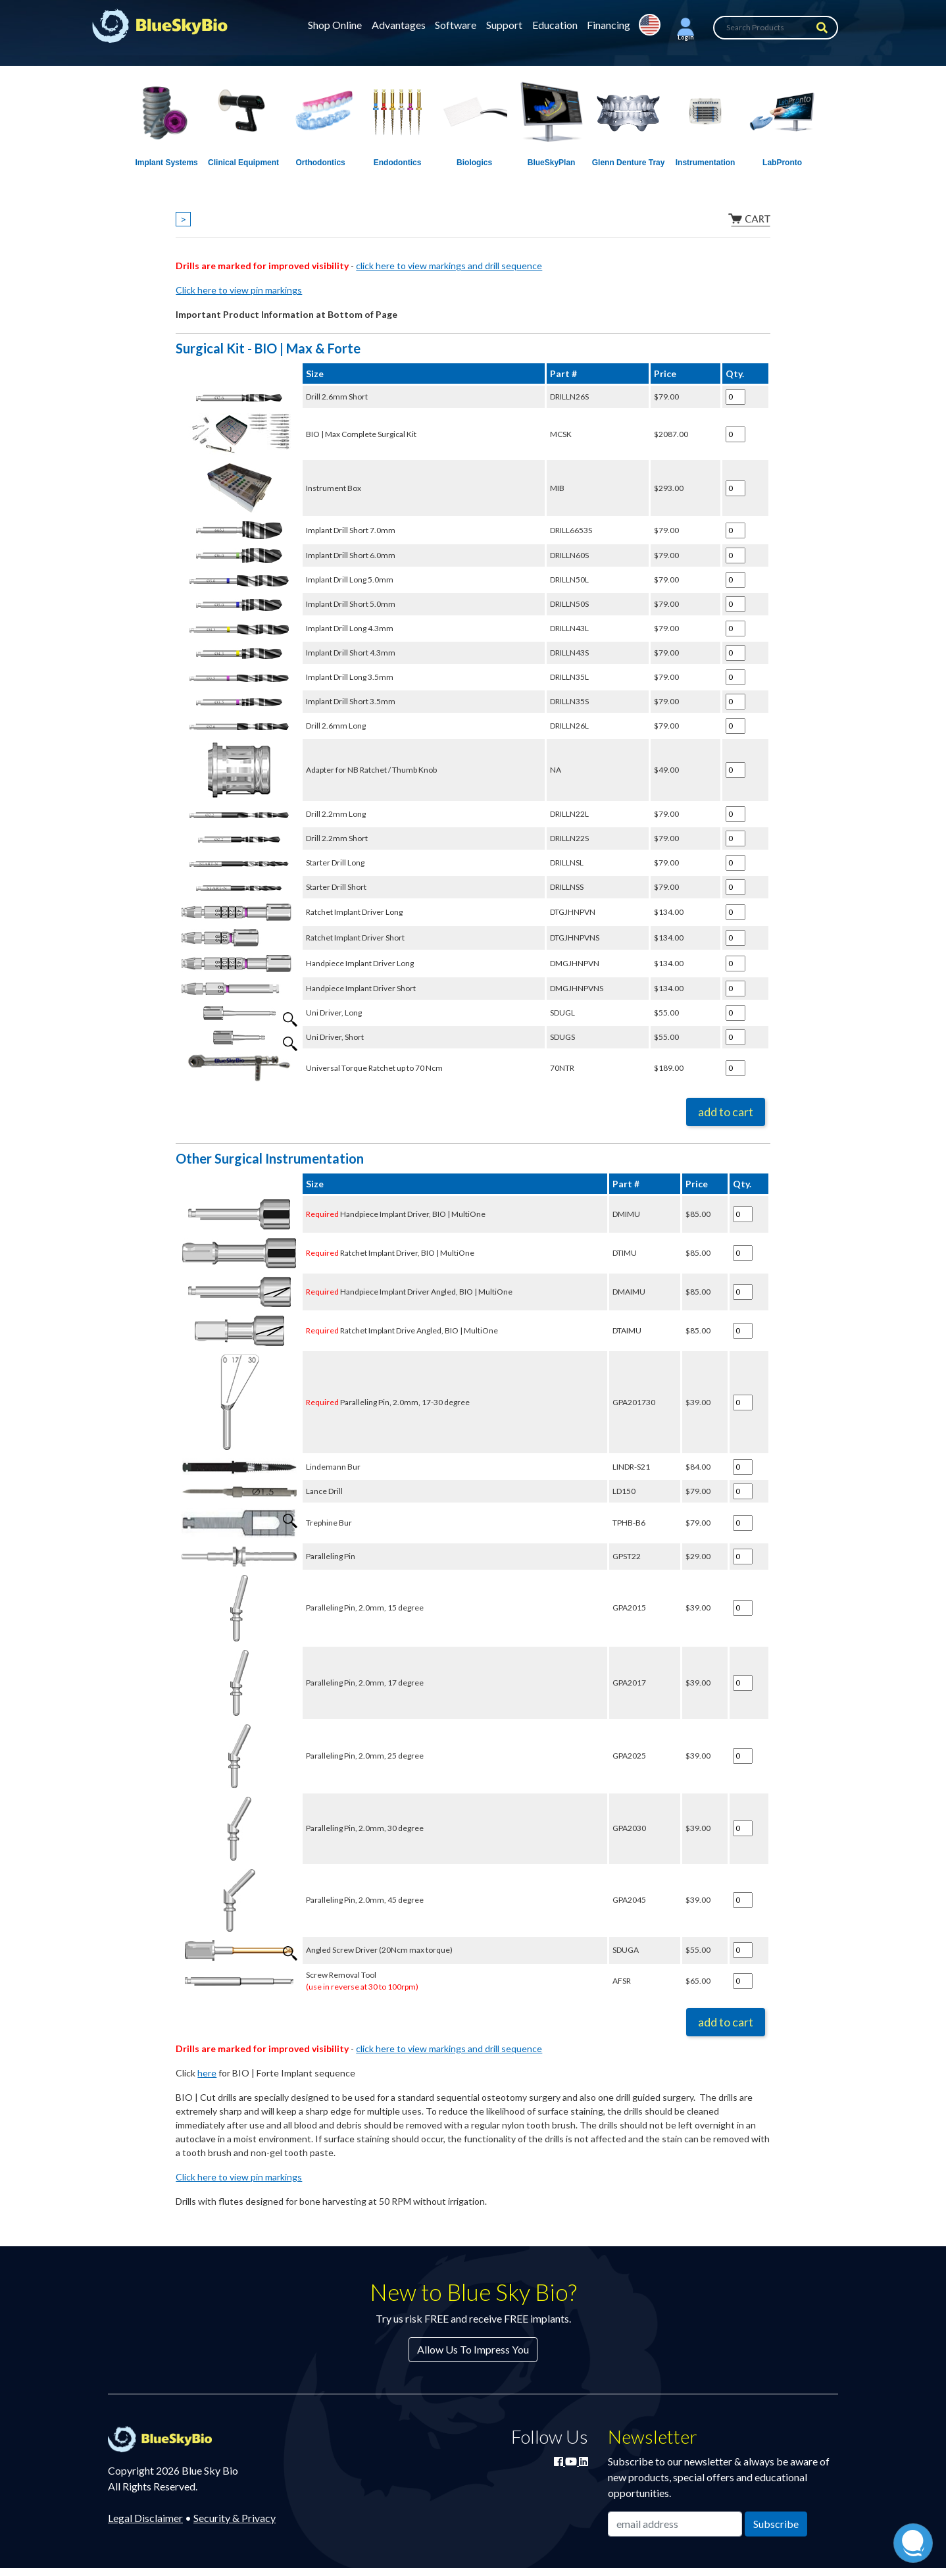 The image size is (946, 2576). What do you see at coordinates (183, 219) in the screenshot?
I see `> [Show breadcrumbs]` at bounding box center [183, 219].